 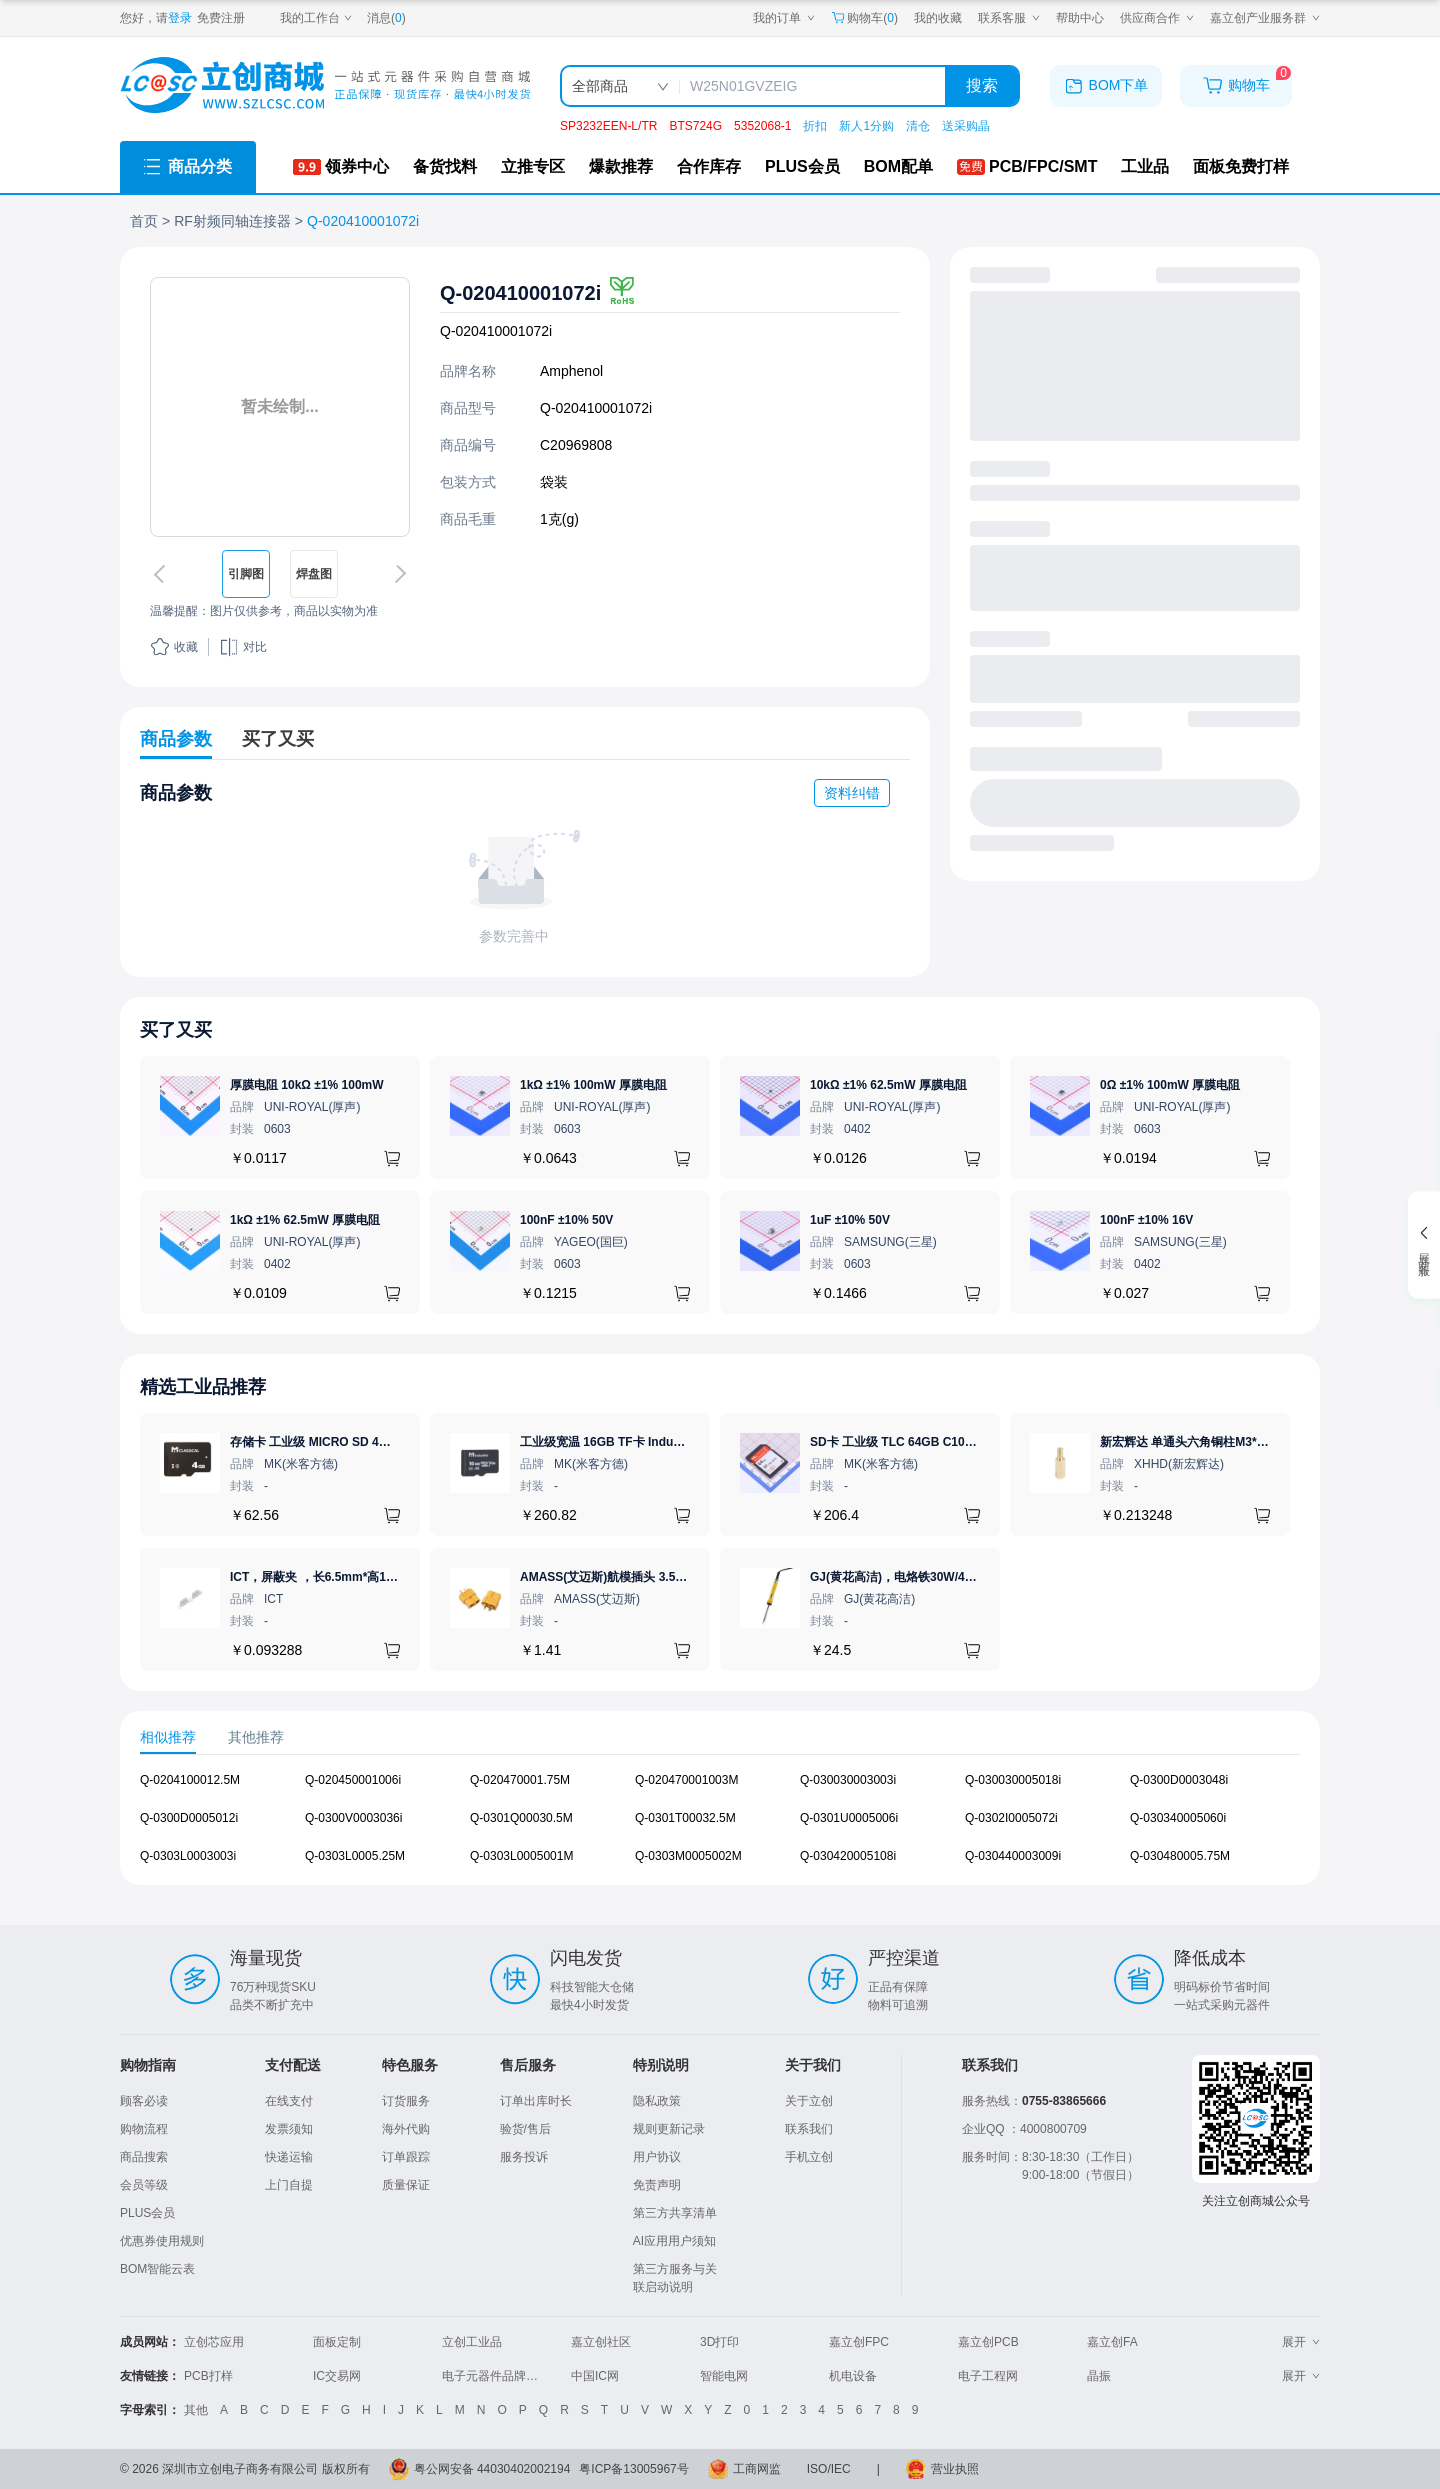 What do you see at coordinates (168, 1736) in the screenshot?
I see `相似推荐 [tab]` at bounding box center [168, 1736].